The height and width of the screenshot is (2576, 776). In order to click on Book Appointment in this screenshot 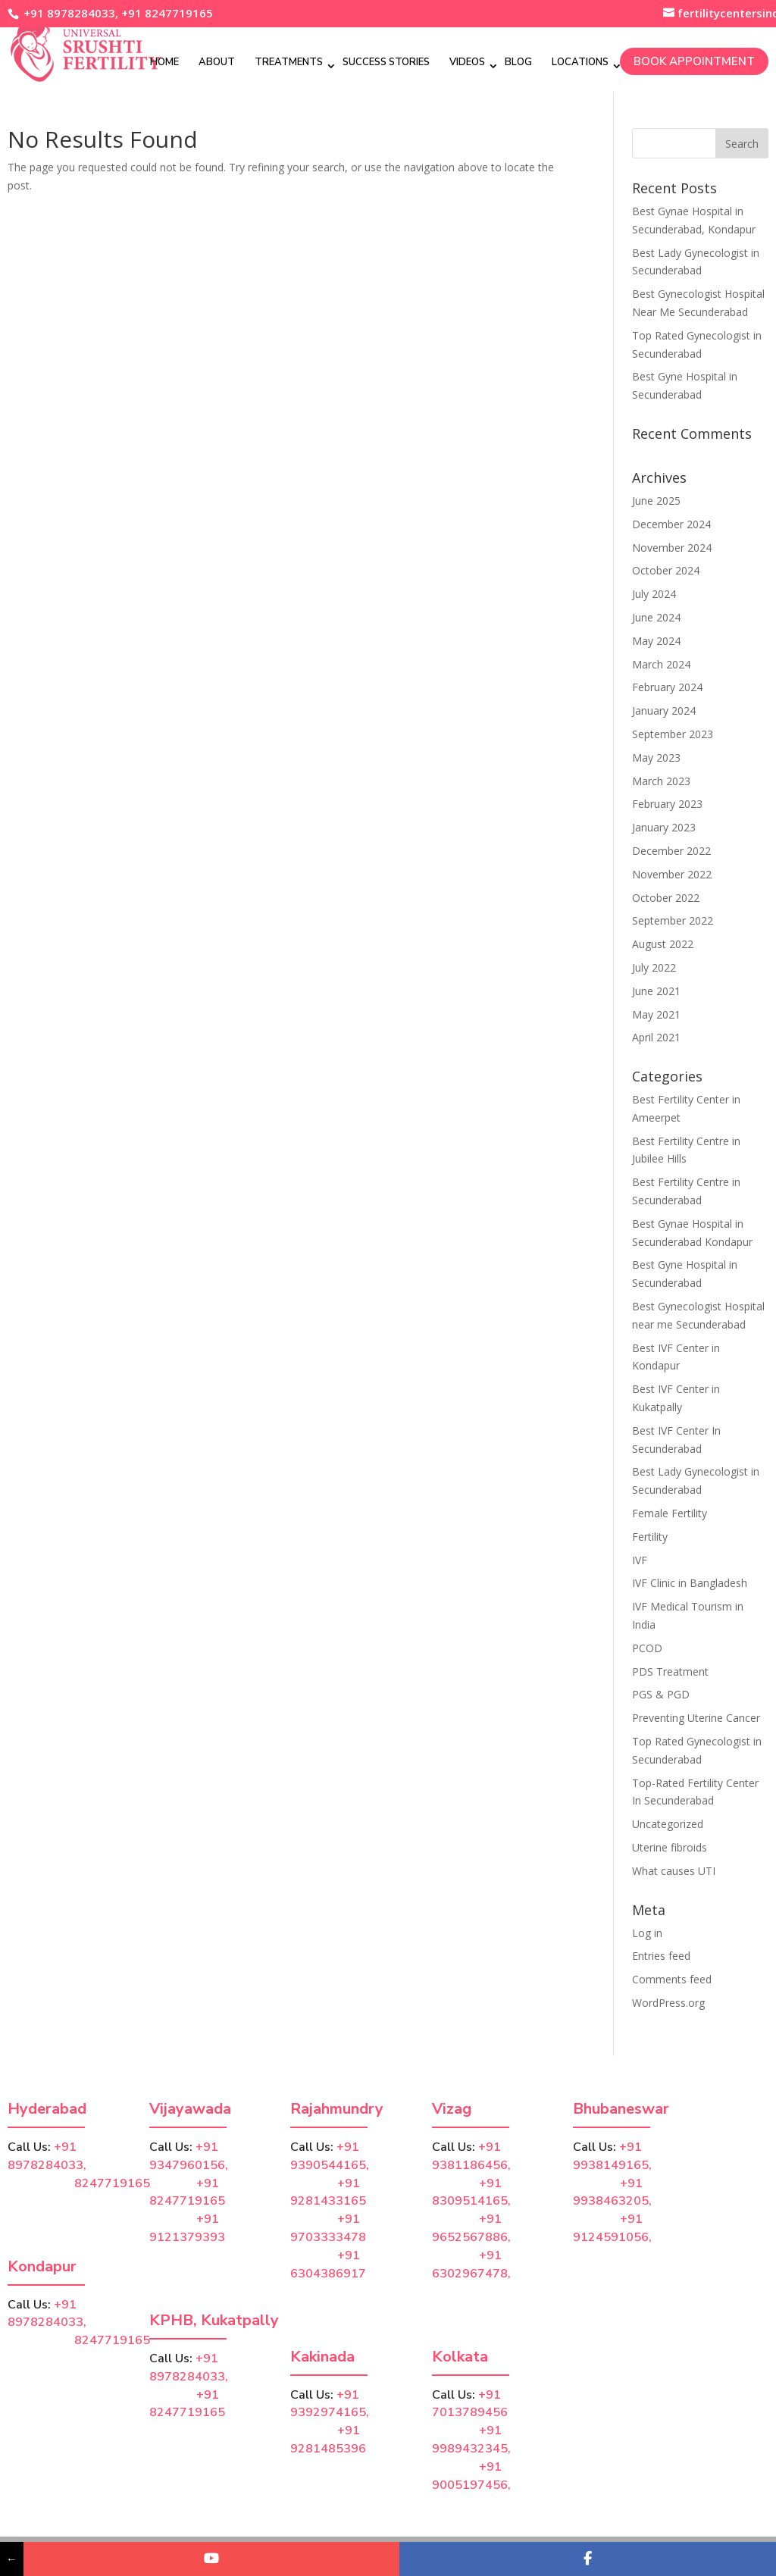, I will do `click(694, 61)`.